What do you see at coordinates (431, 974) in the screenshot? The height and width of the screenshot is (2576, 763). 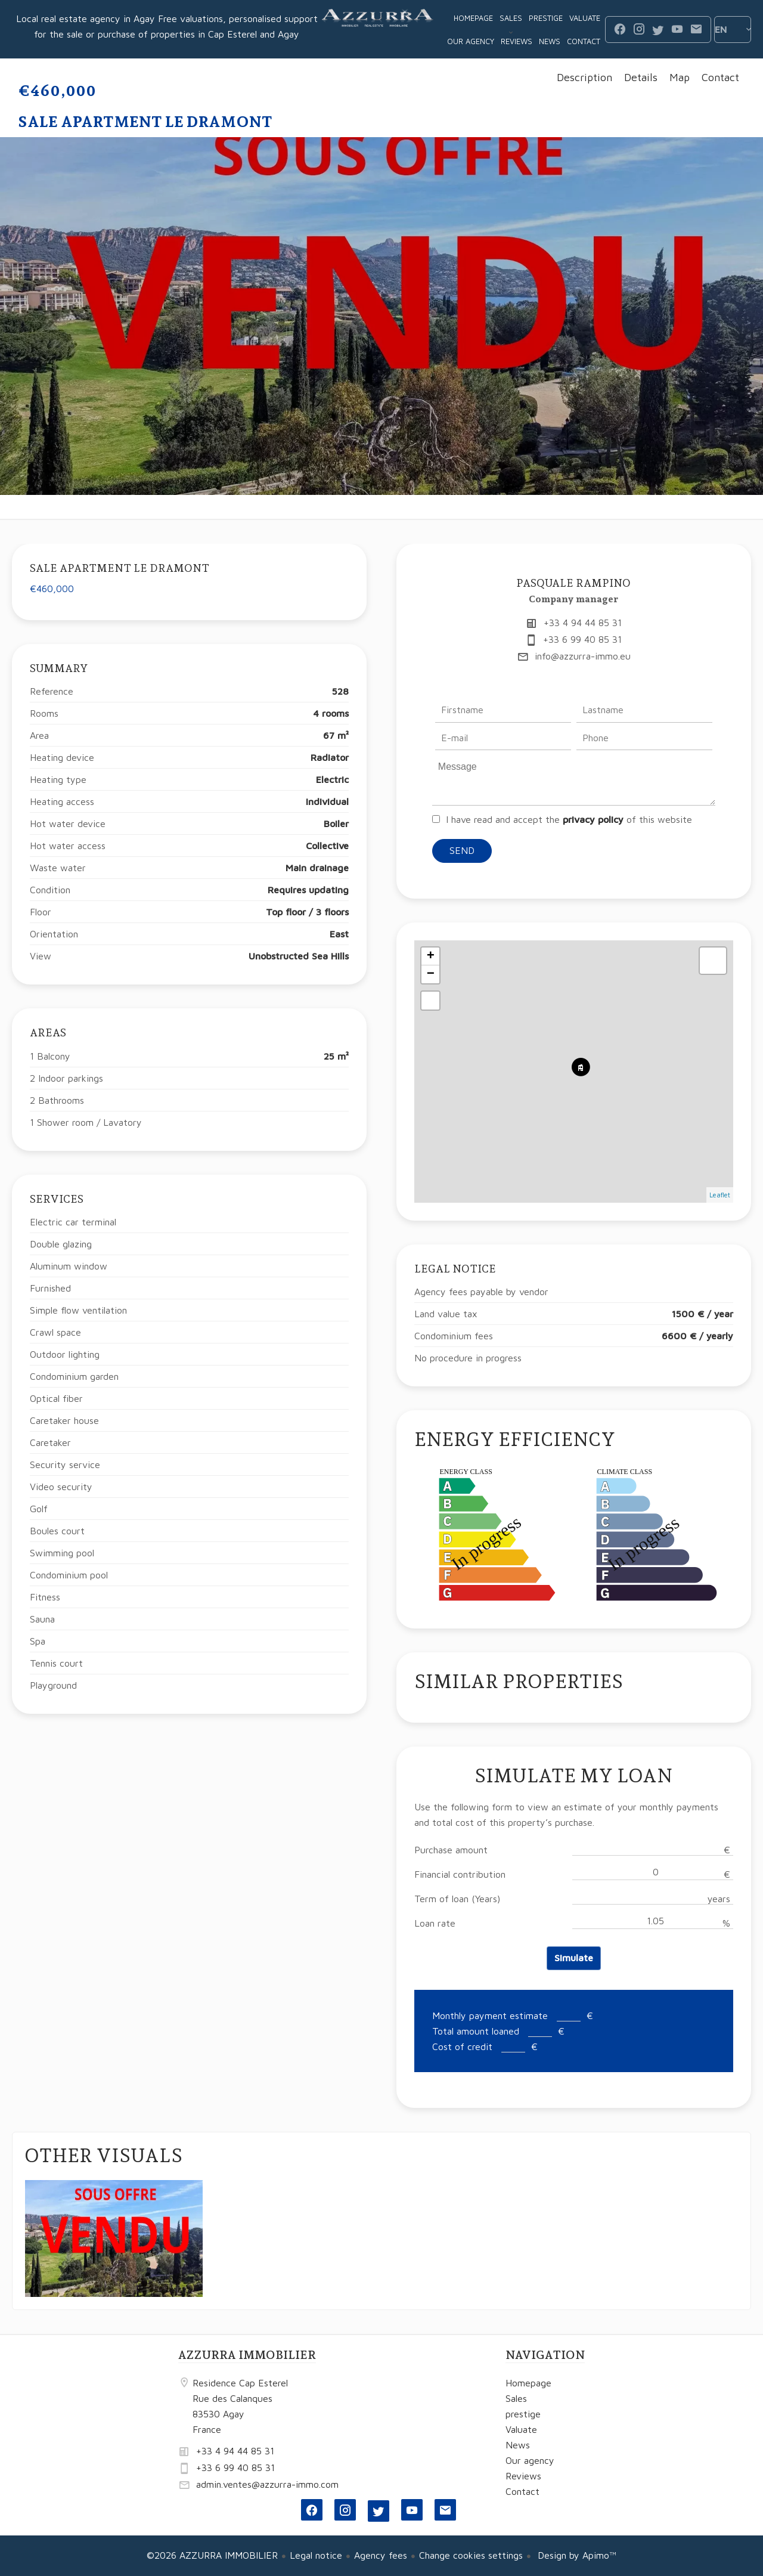 I see `− [button]` at bounding box center [431, 974].